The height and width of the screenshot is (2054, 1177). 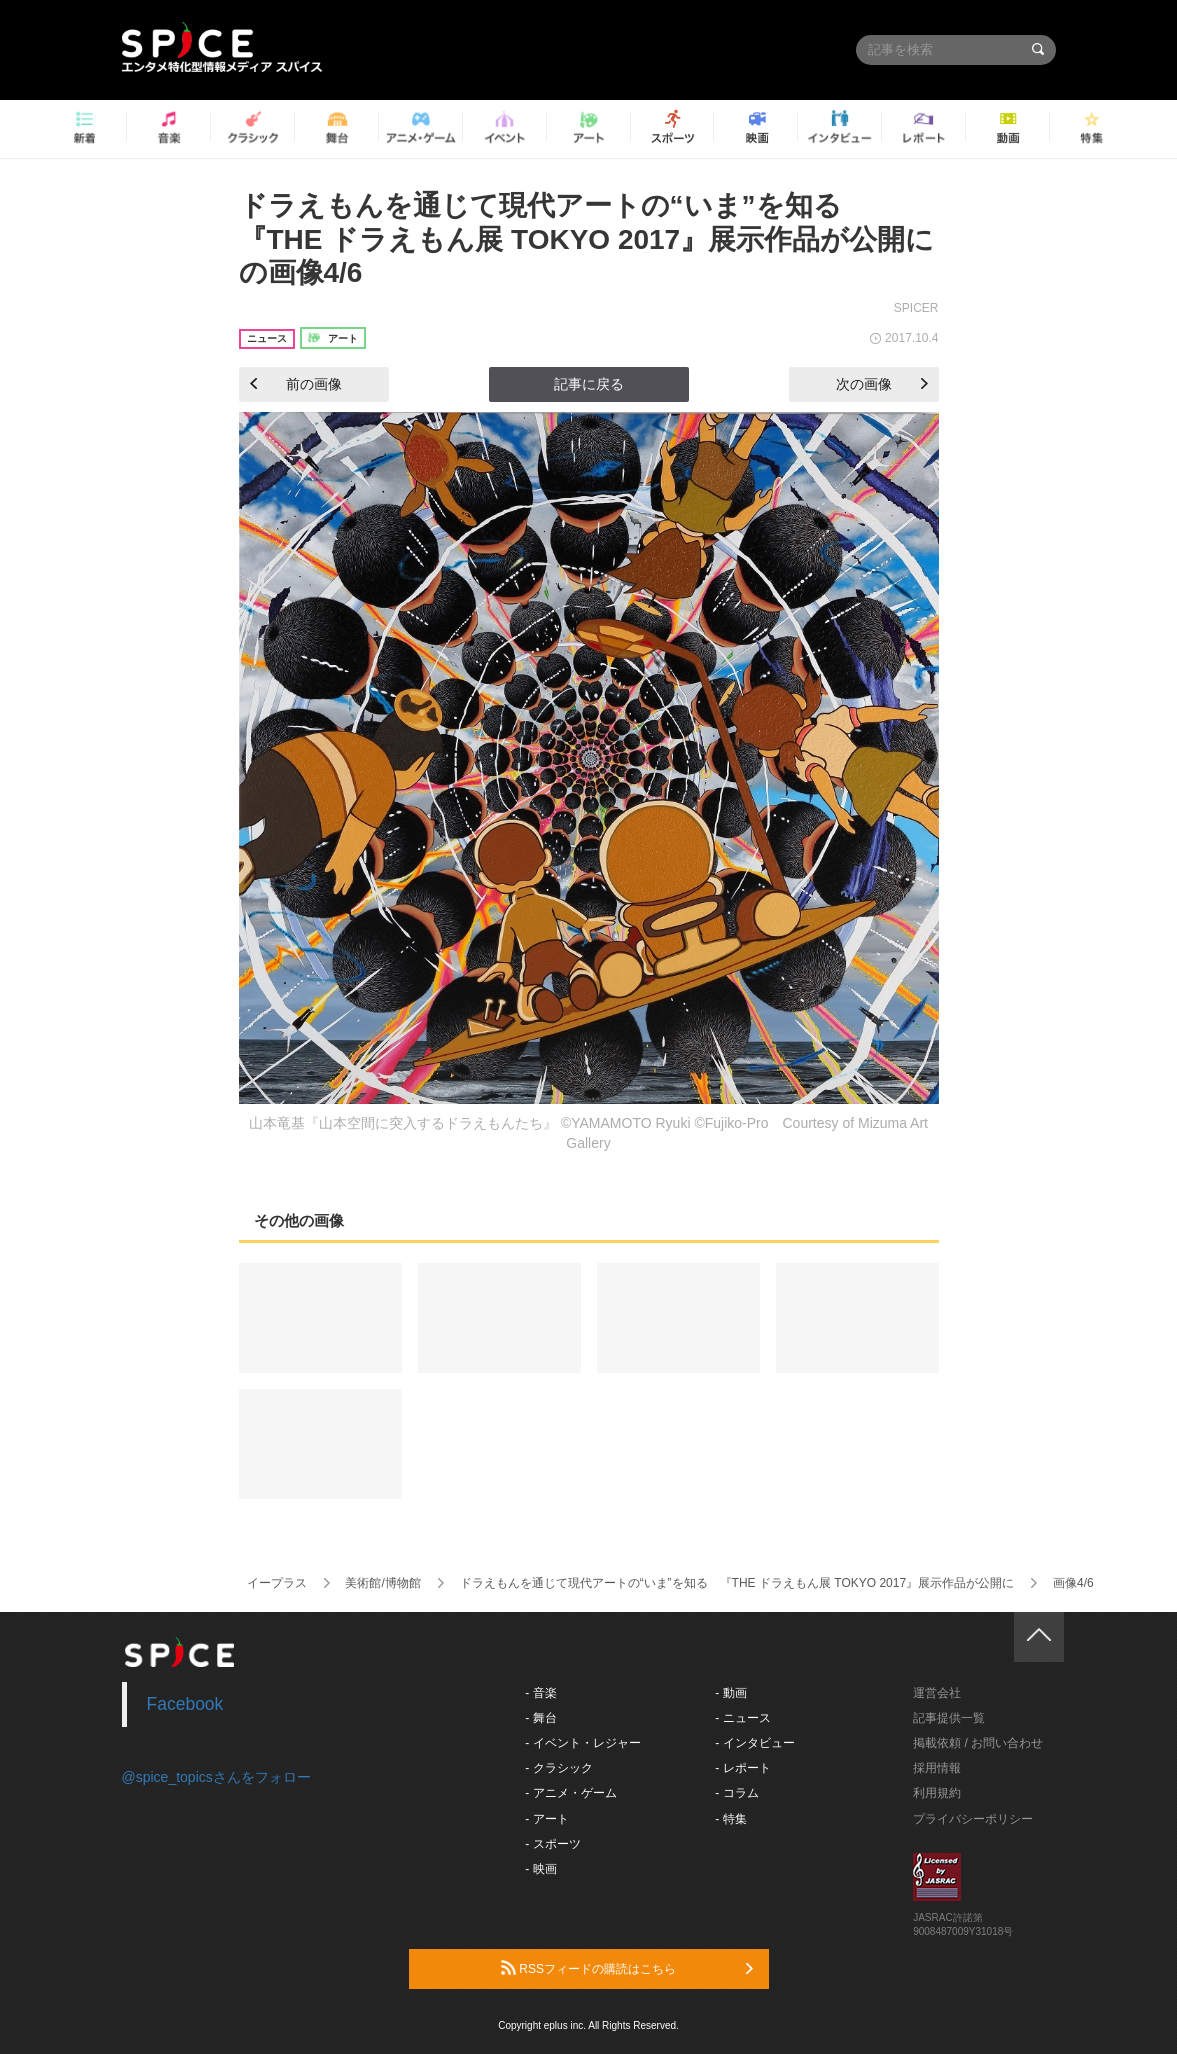 What do you see at coordinates (382, 1583) in the screenshot?
I see `美術館/博物館` at bounding box center [382, 1583].